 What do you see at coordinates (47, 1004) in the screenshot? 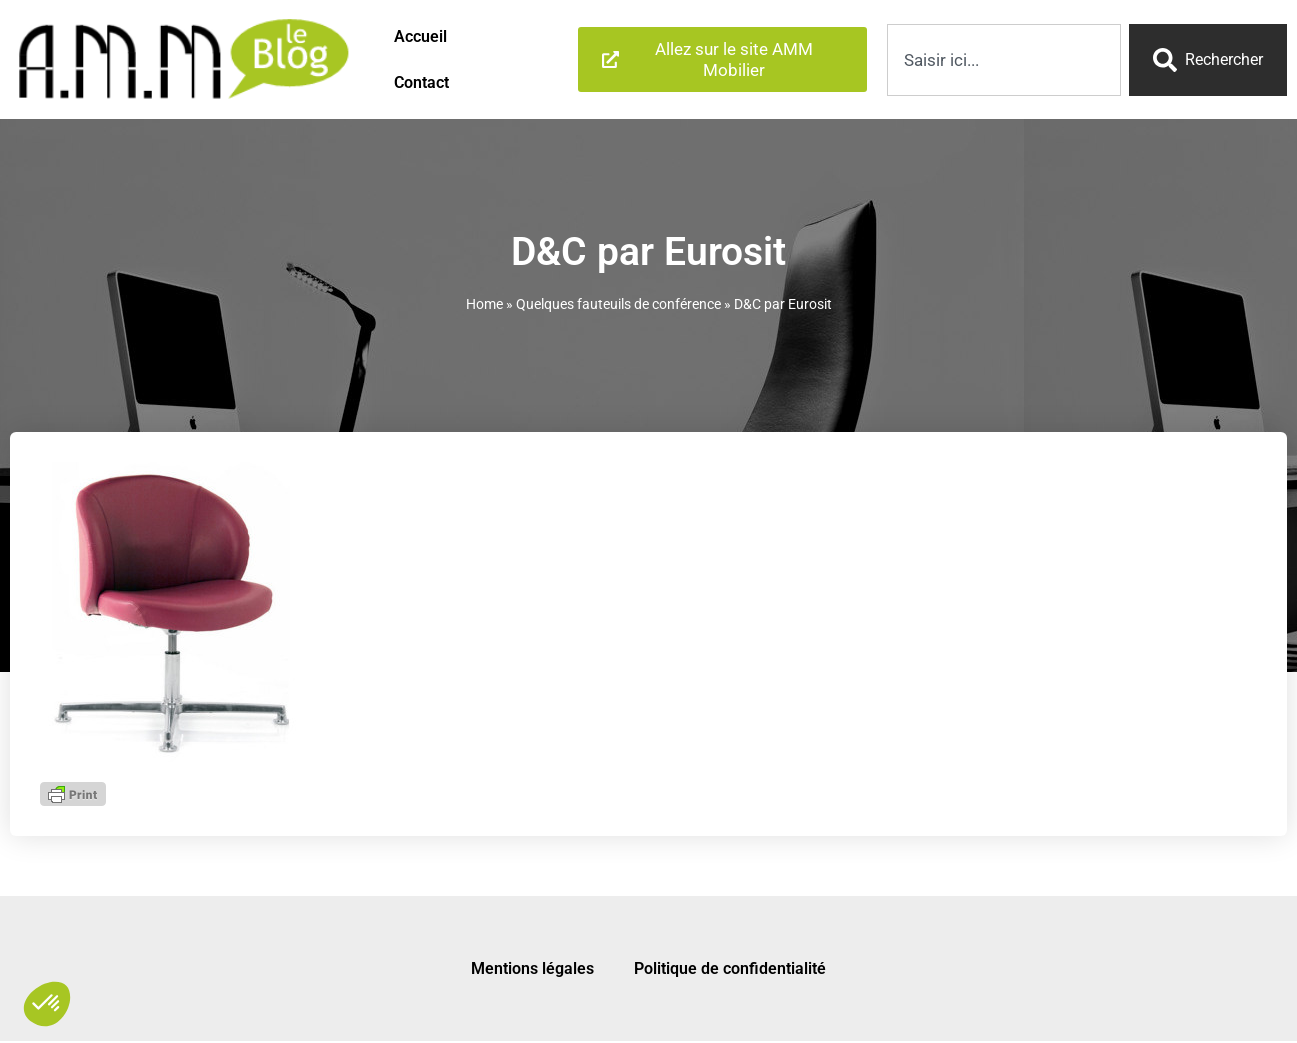
I see `[button]` at bounding box center [47, 1004].